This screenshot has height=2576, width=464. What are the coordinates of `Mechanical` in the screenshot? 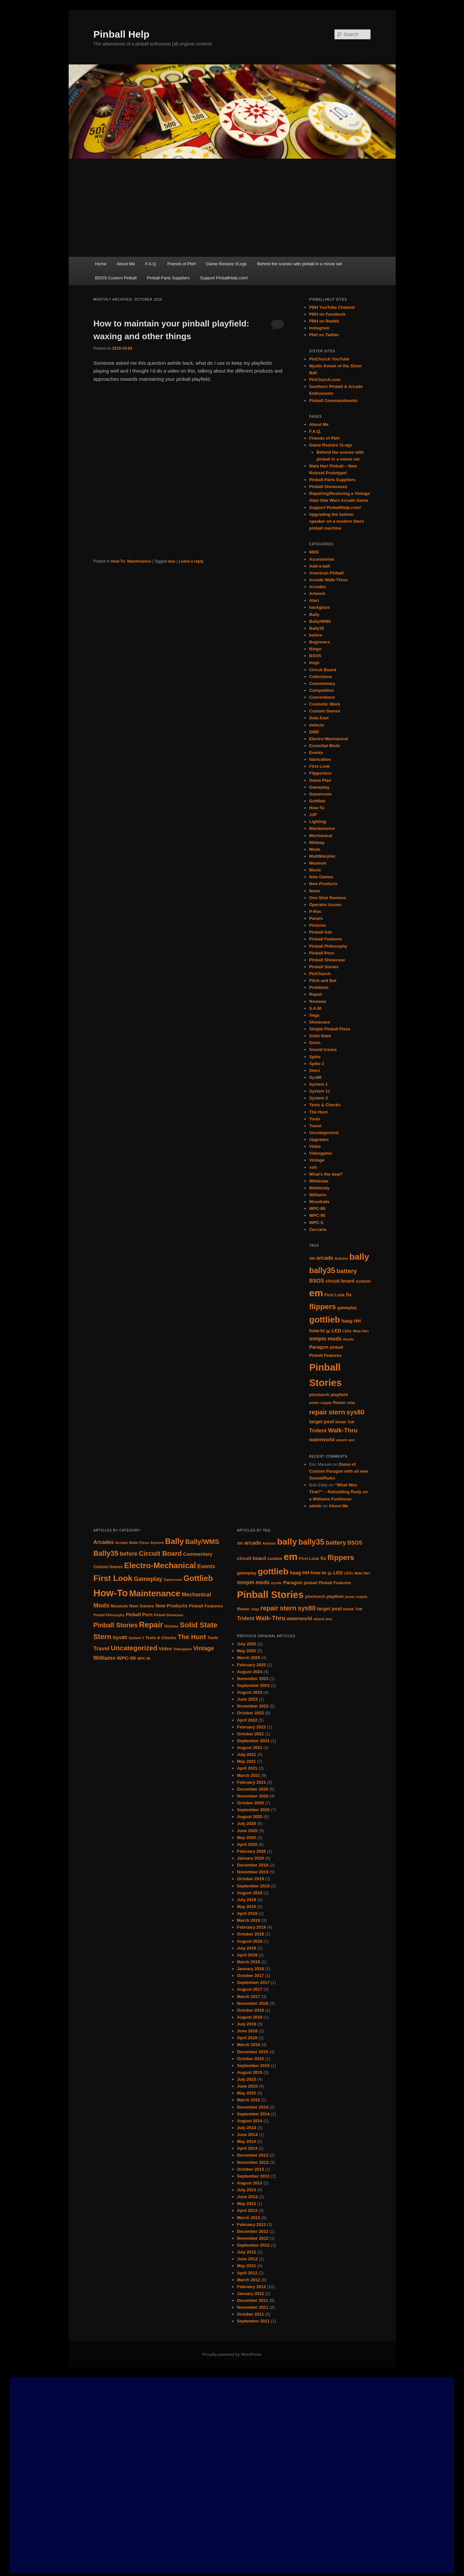 It's located at (320, 835).